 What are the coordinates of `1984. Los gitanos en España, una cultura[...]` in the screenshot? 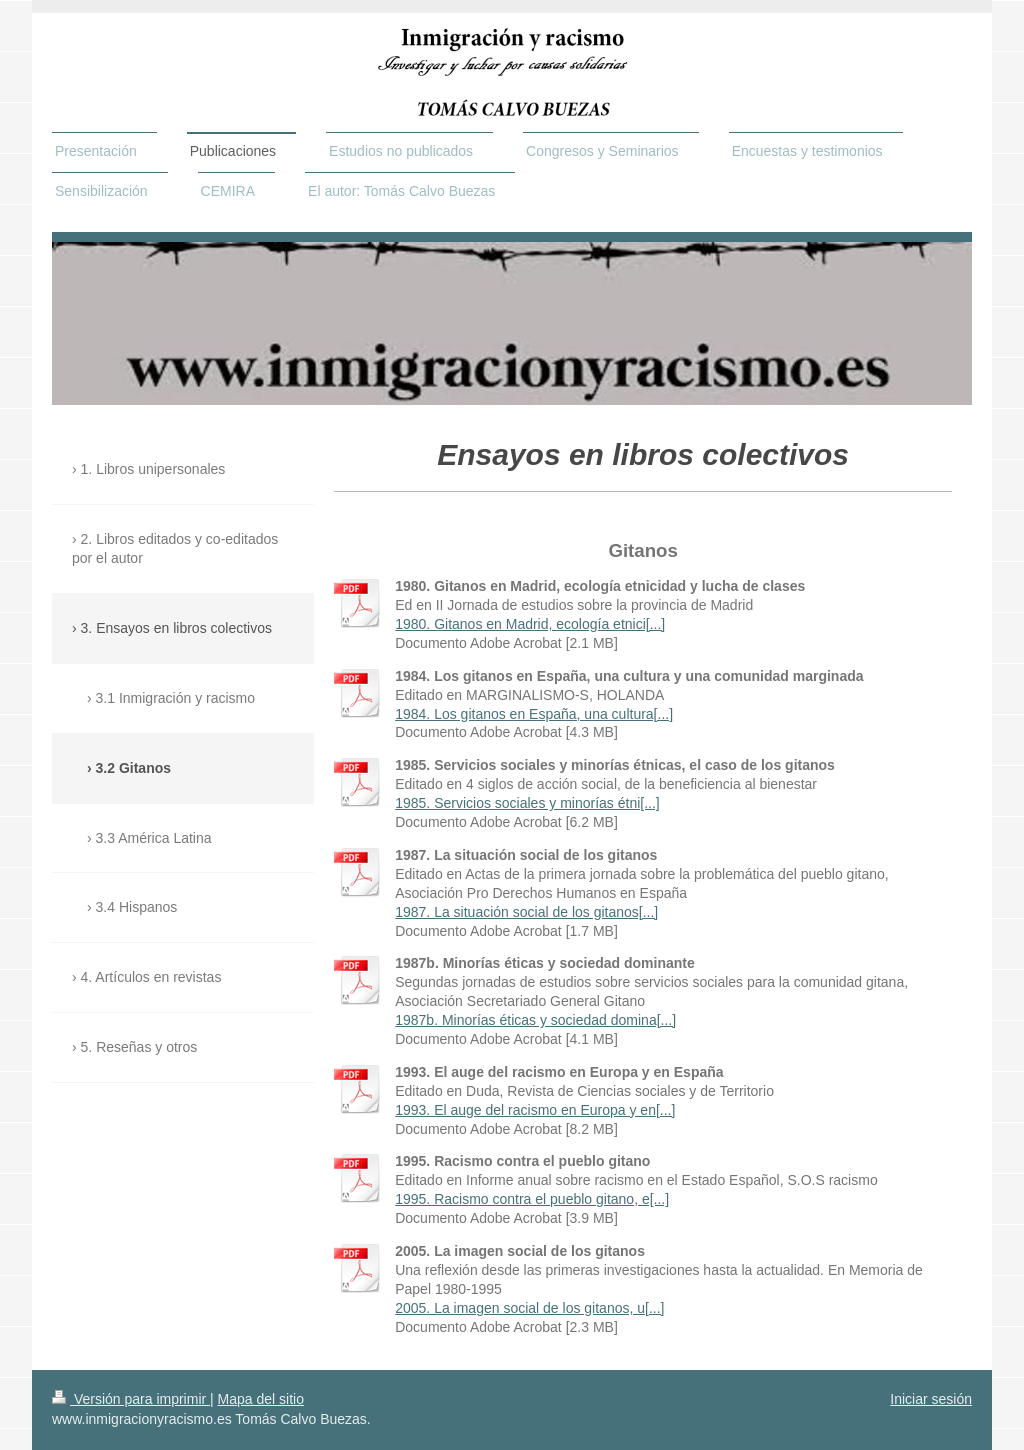 It's located at (534, 714).